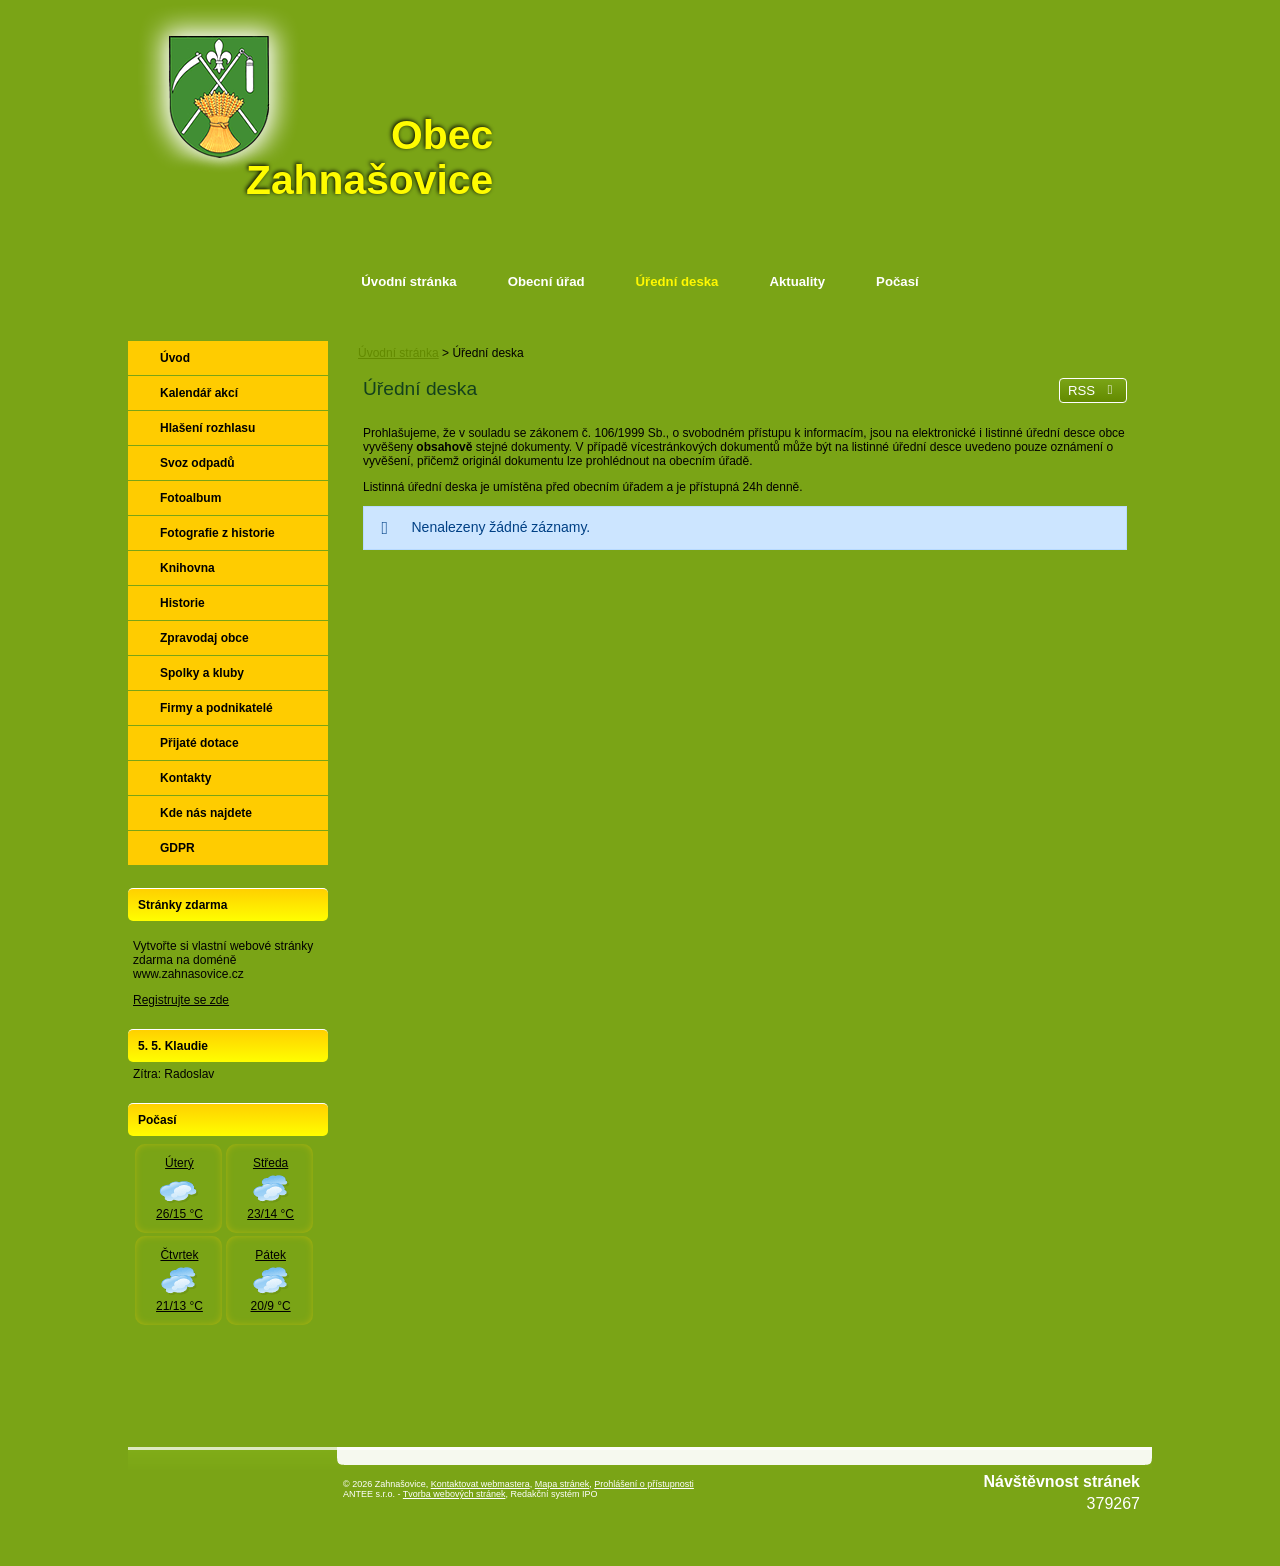  I want to click on Spolky a kluby, so click(202, 673).